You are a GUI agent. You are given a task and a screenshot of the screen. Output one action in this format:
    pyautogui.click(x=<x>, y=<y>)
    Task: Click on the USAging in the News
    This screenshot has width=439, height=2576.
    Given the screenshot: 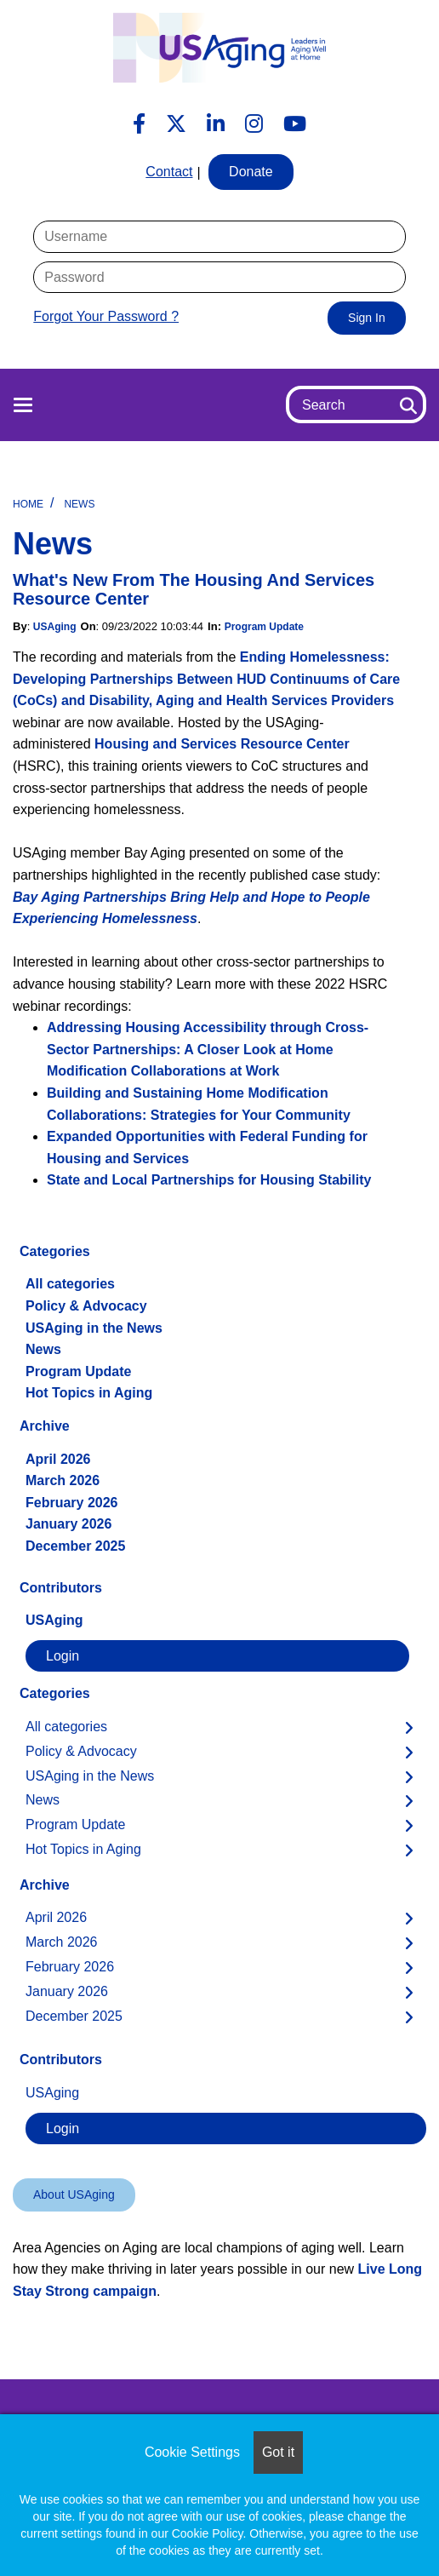 What is the action you would take?
    pyautogui.click(x=94, y=1328)
    